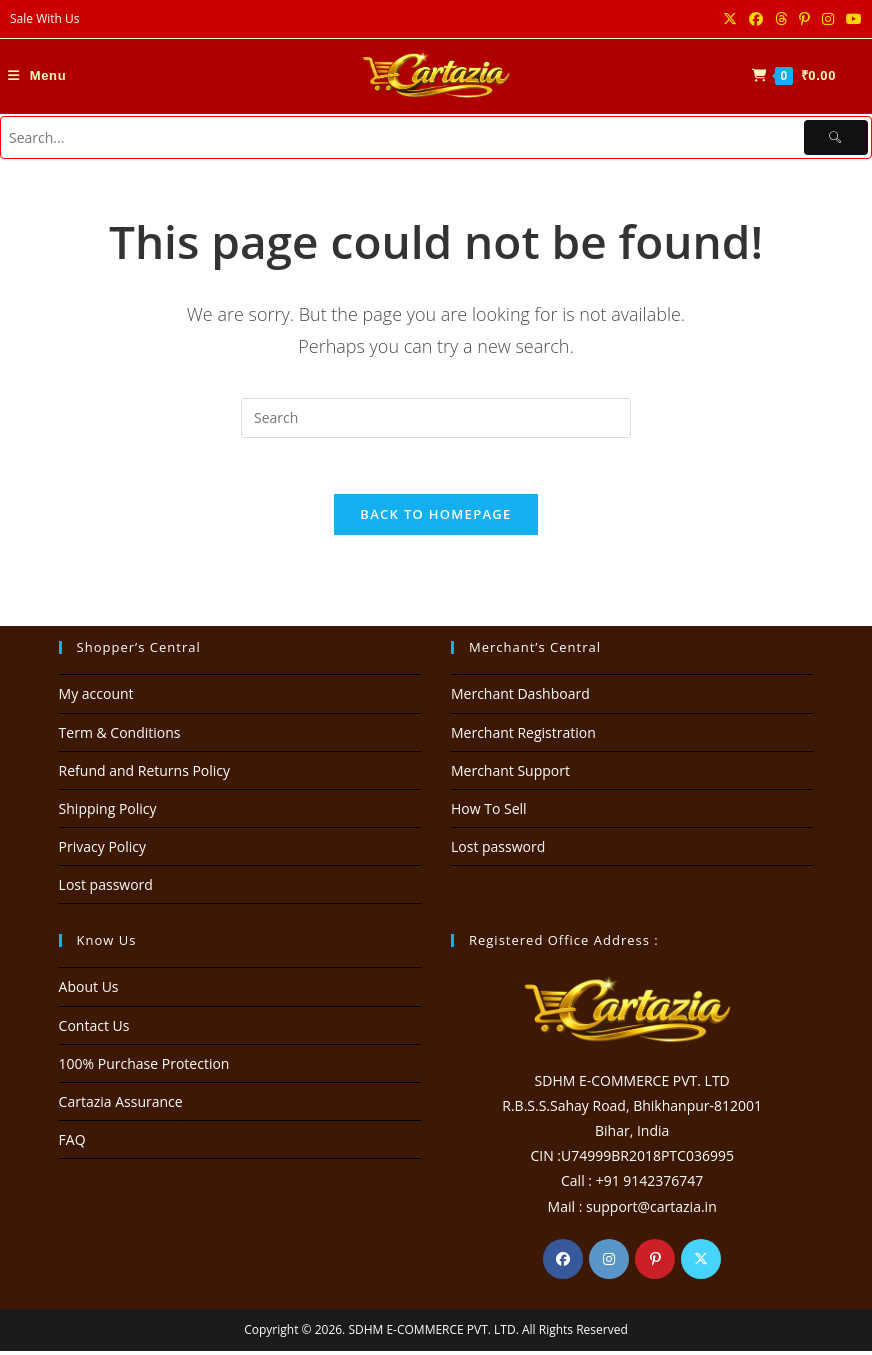 The image size is (872, 1355). Describe the element at coordinates (121, 1105) in the screenshot. I see `Cartazia Assurance` at that location.